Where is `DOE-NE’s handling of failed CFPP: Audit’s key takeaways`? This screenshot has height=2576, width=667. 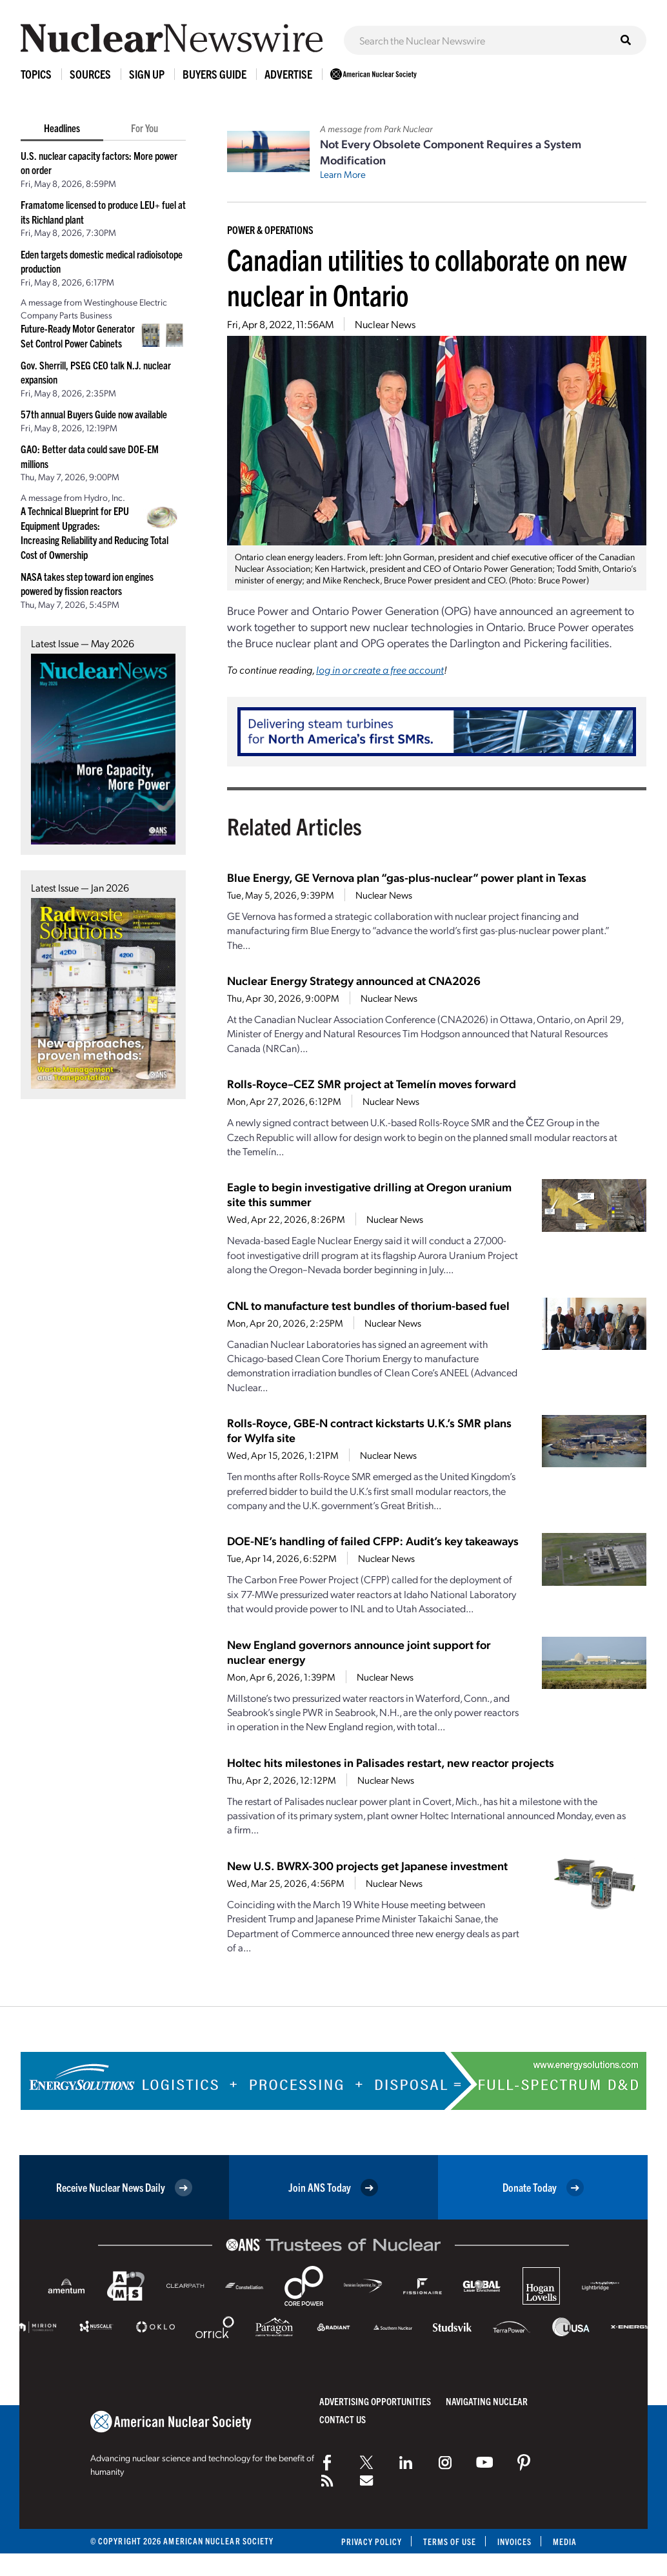
DOE-NE’s handling of failed CFPP: Audit’s key takeaways is located at coordinates (373, 1540).